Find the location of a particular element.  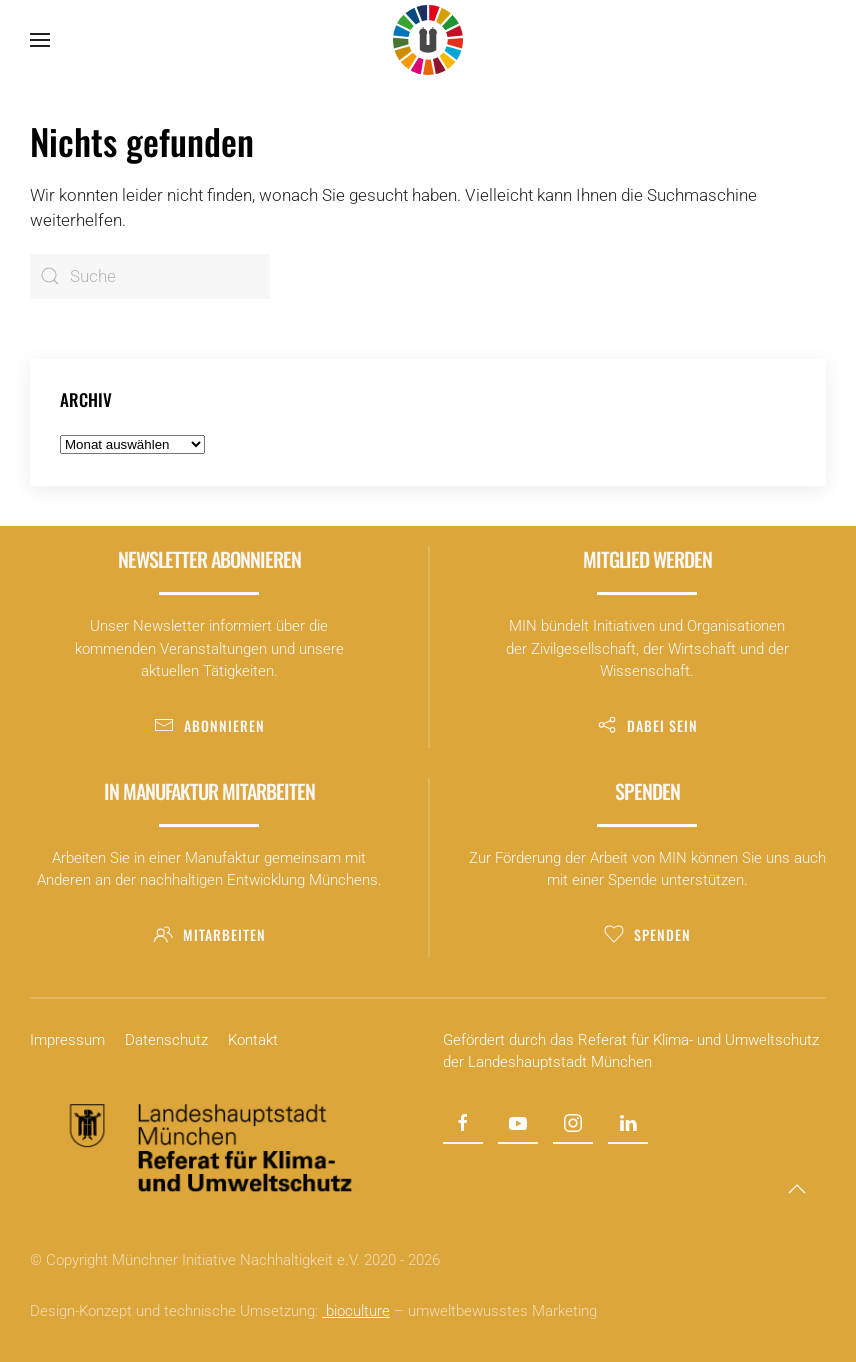

[Zurück zur Startseite] is located at coordinates (428, 40).